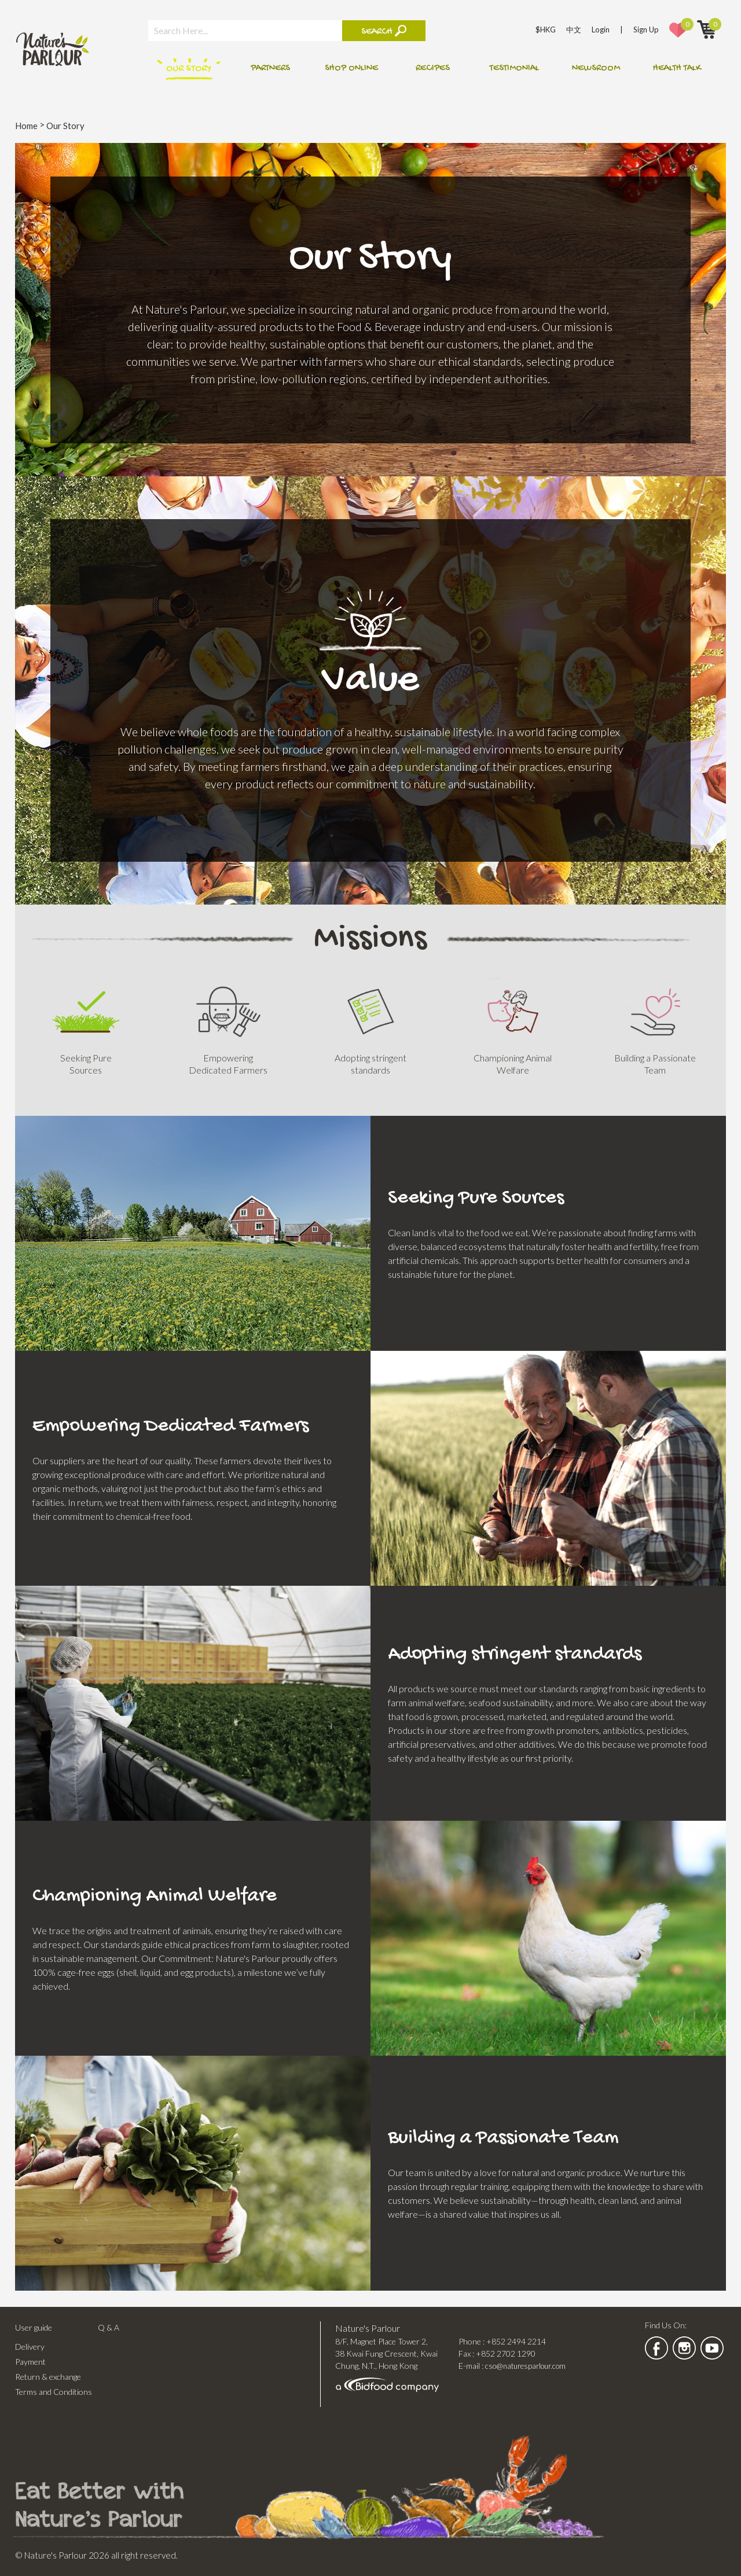  Describe the element at coordinates (30, 2361) in the screenshot. I see `Payment` at that location.